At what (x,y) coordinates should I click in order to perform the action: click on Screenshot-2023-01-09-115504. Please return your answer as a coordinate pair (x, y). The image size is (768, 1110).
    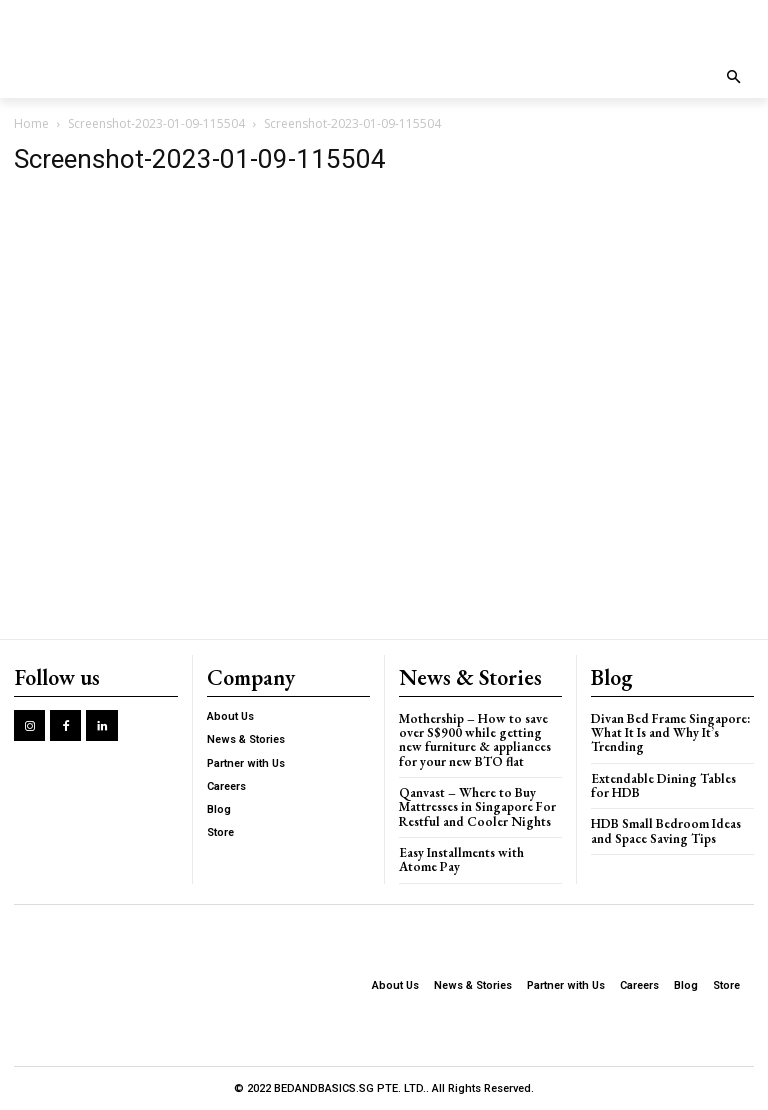
    Looking at the image, I should click on (156, 123).